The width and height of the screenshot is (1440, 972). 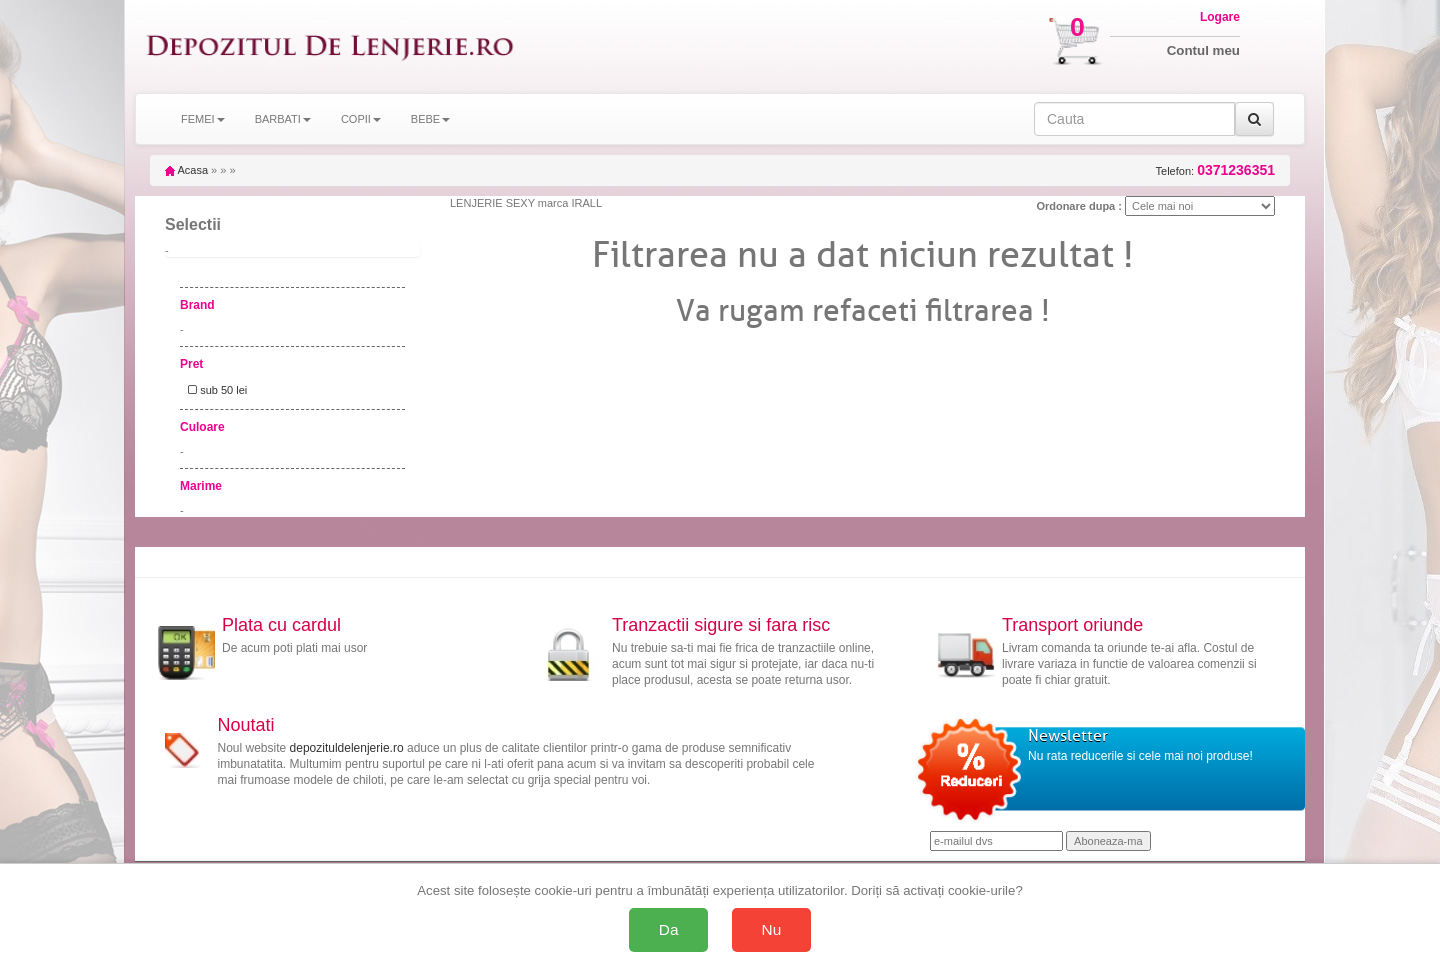 I want to click on Acasa, so click(x=186, y=170).